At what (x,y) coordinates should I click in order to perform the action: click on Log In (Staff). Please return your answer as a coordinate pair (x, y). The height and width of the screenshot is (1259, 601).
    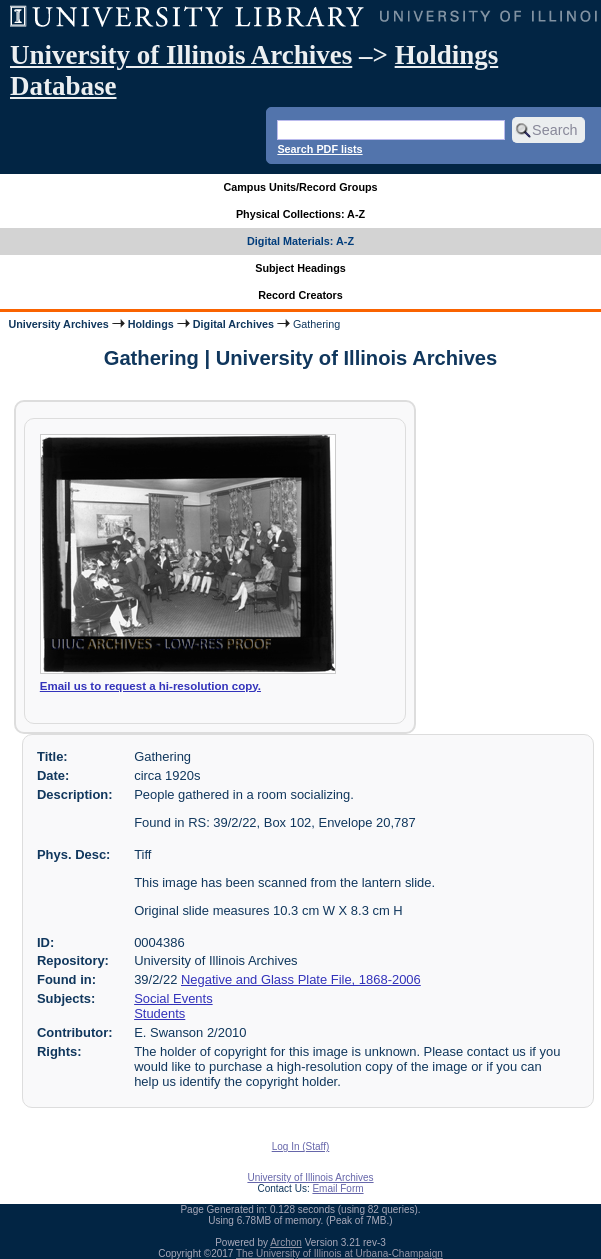
    Looking at the image, I should click on (301, 1146).